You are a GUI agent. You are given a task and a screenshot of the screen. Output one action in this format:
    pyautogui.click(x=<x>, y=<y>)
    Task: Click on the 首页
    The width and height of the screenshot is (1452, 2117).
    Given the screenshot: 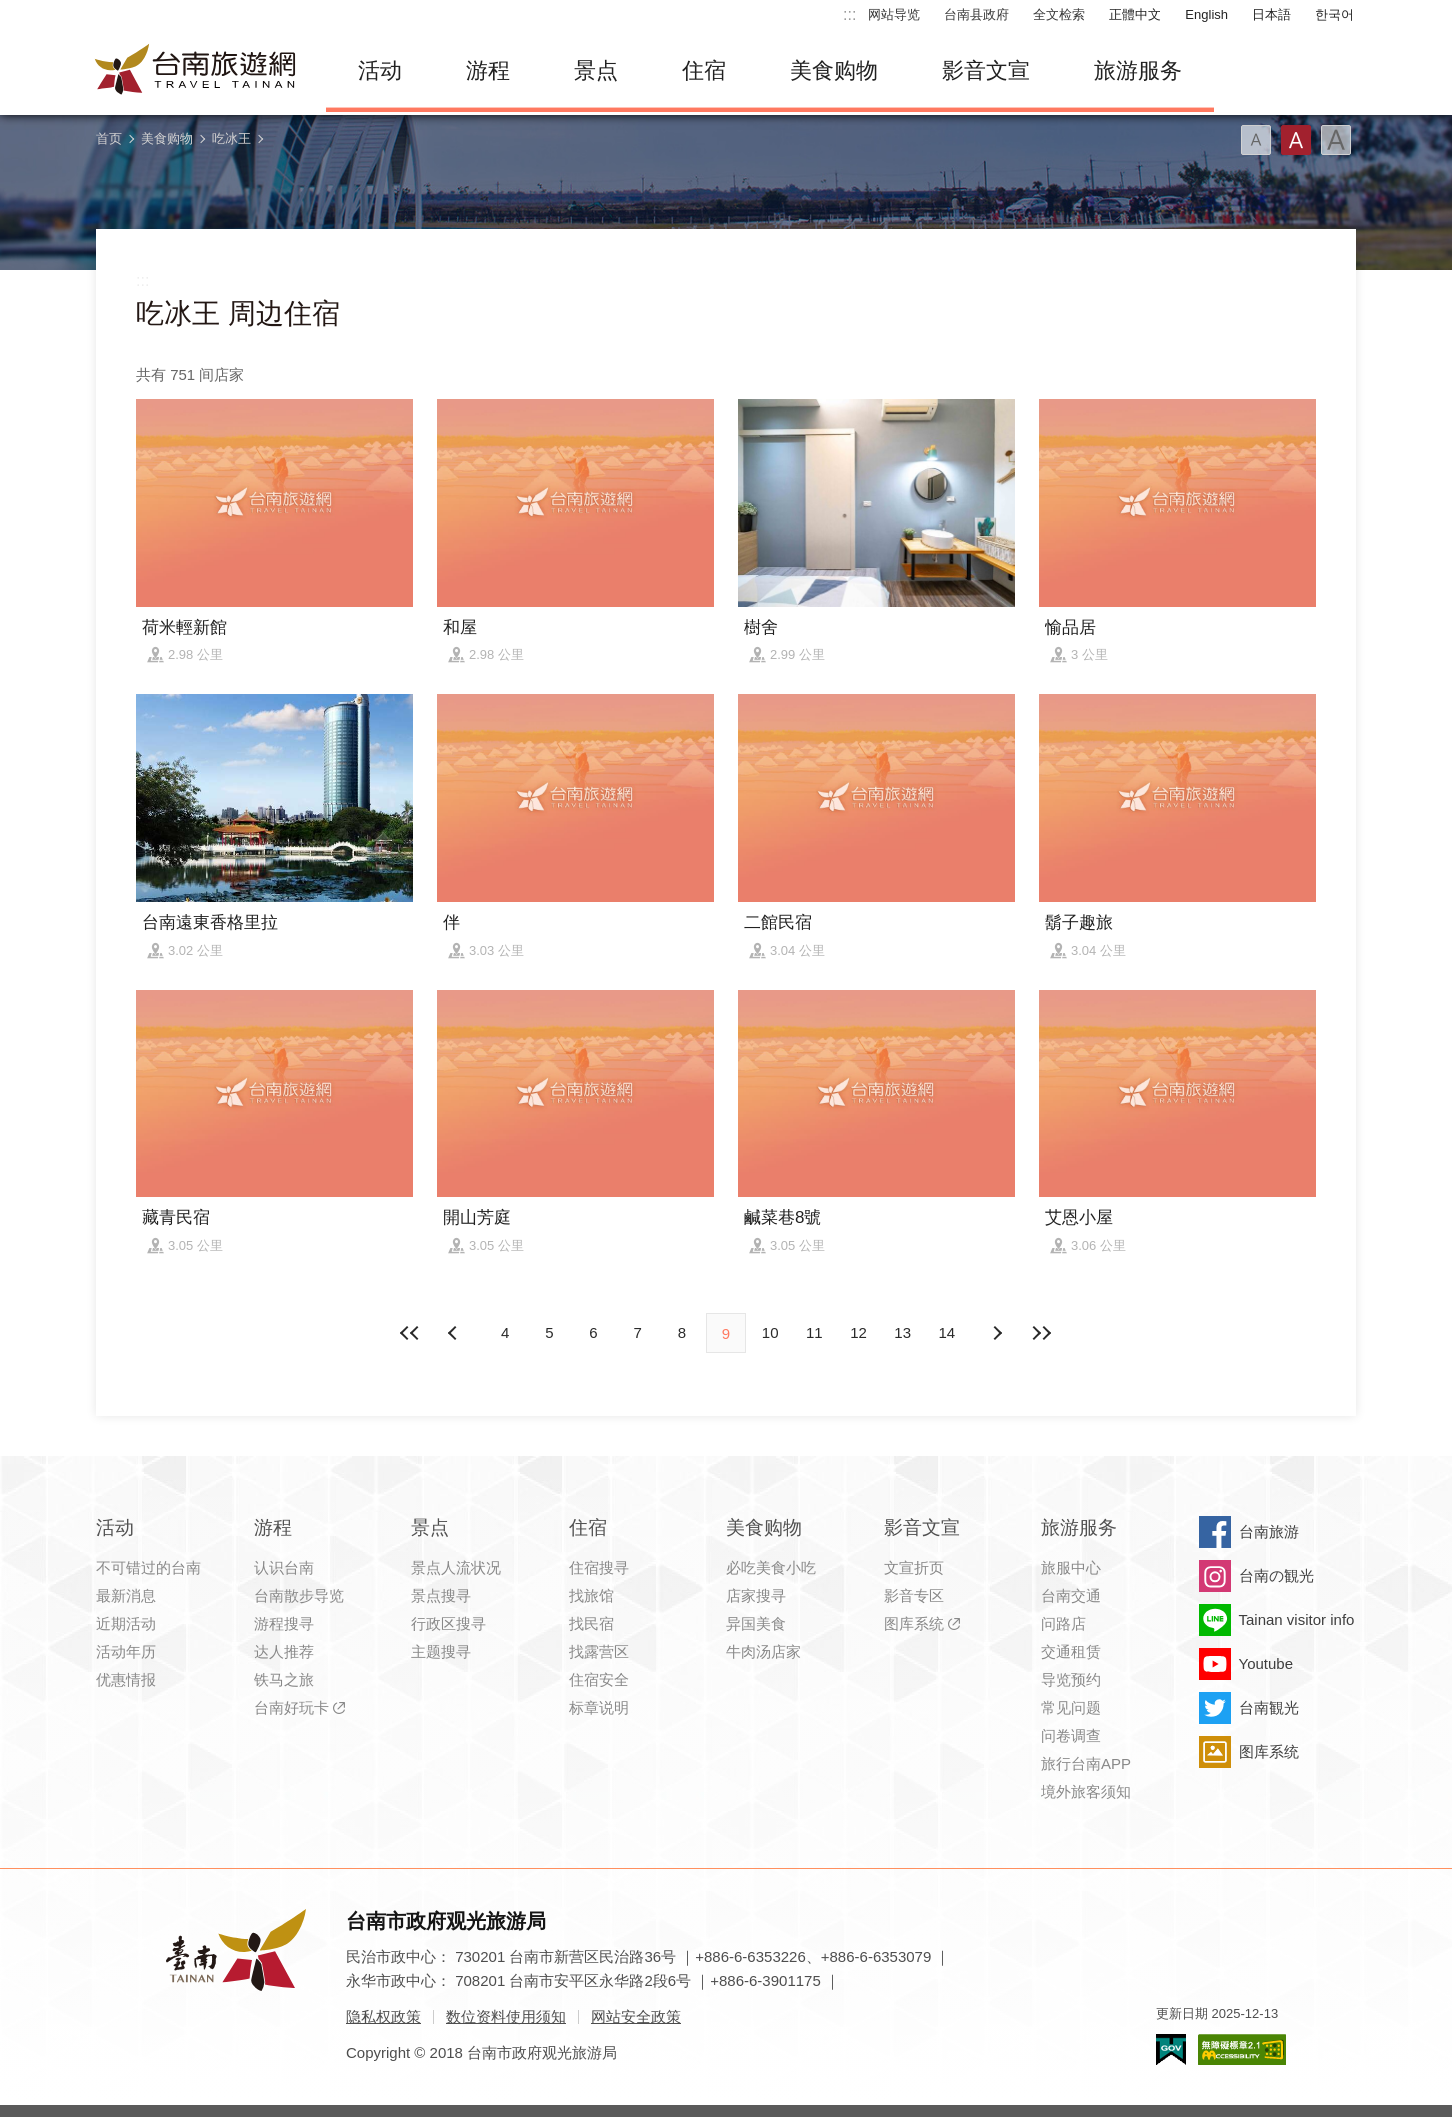 What is the action you would take?
    pyautogui.click(x=109, y=138)
    